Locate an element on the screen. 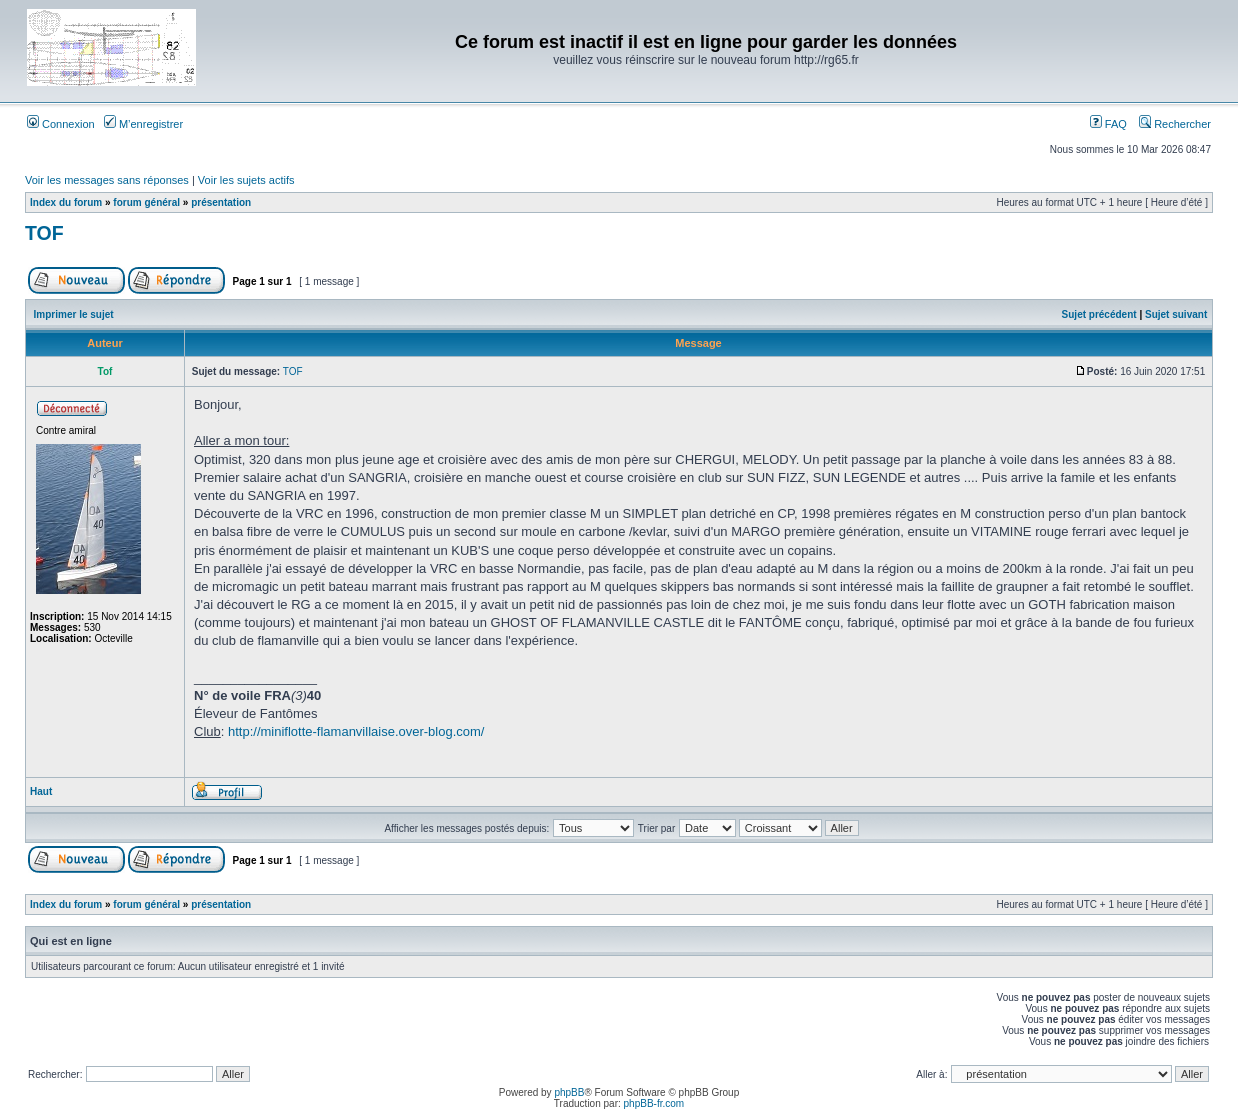 The image size is (1238, 1109). FAQ is located at coordinates (1108, 124).